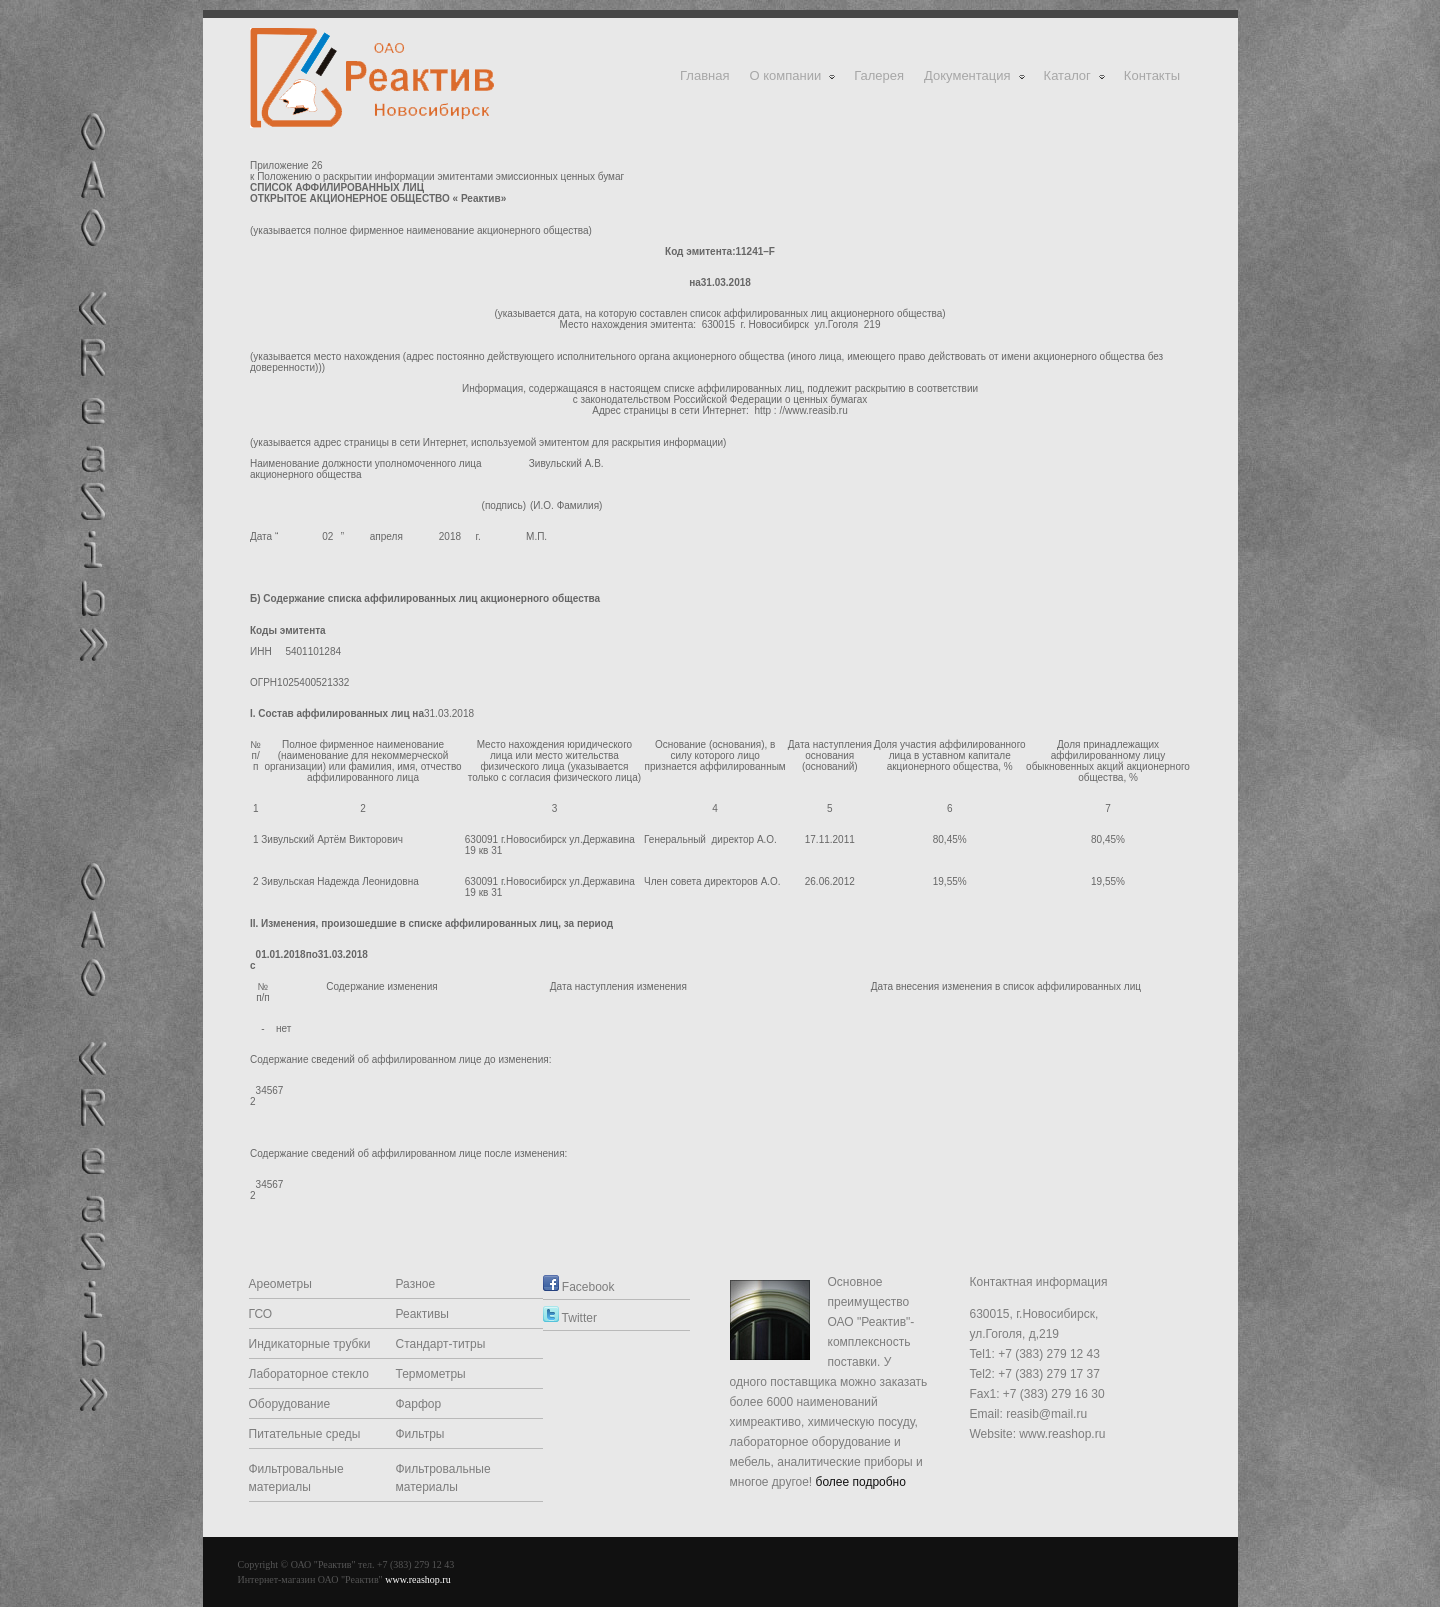 Image resolution: width=1440 pixels, height=1607 pixels. I want to click on О компании, so click(794, 75).